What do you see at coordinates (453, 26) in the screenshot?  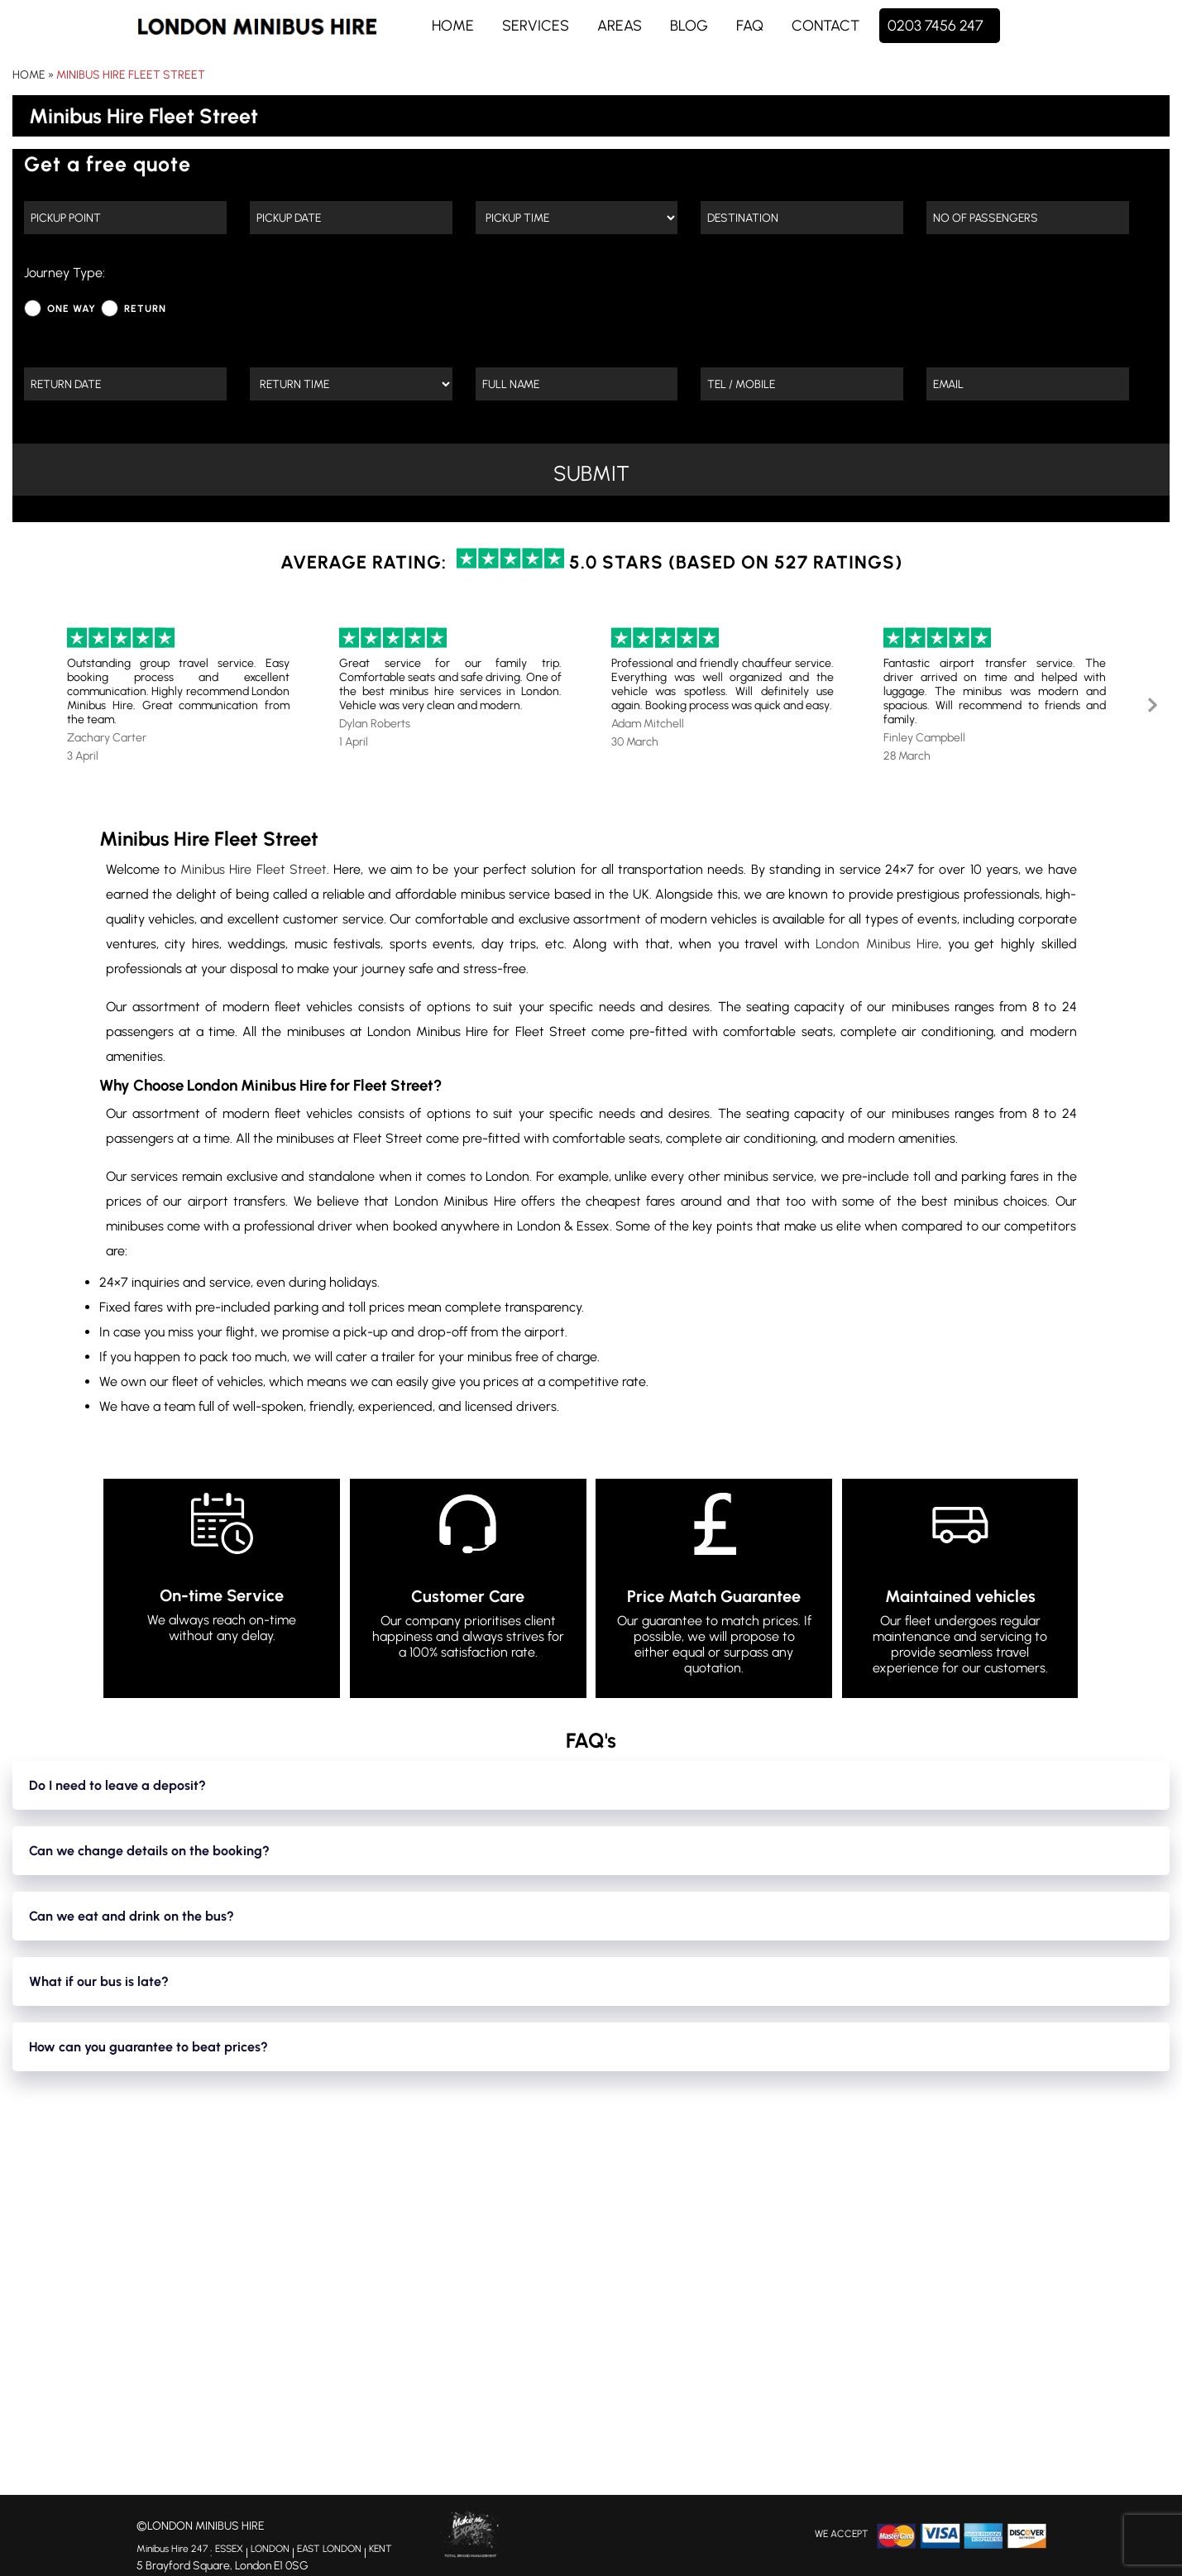 I see `Home` at bounding box center [453, 26].